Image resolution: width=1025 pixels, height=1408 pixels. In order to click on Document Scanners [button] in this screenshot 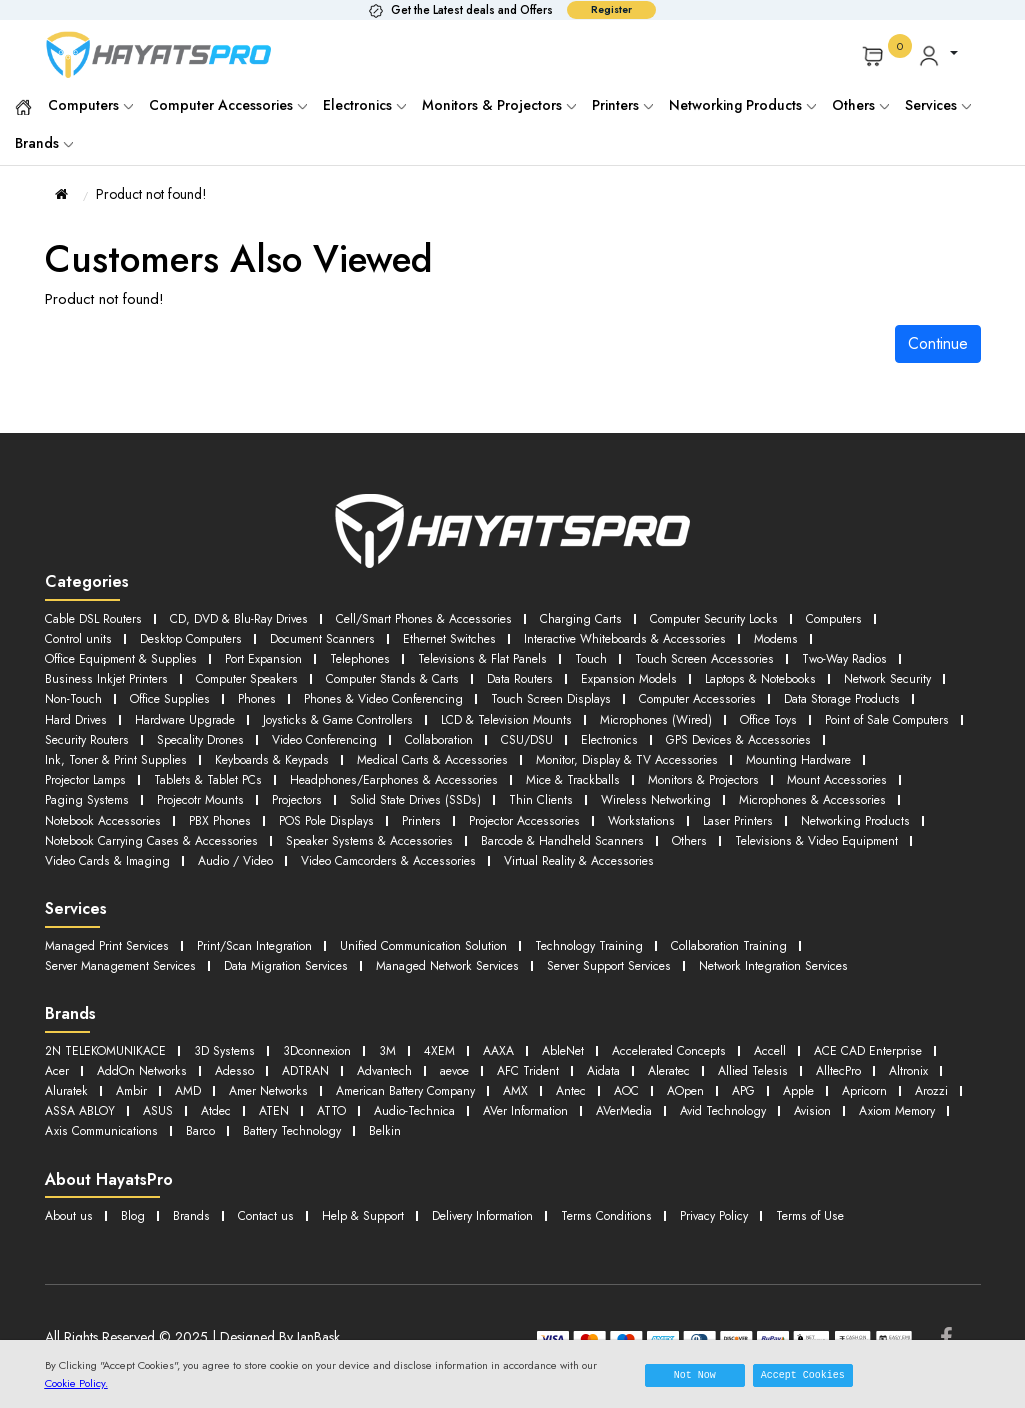, I will do `click(333, 637)`.